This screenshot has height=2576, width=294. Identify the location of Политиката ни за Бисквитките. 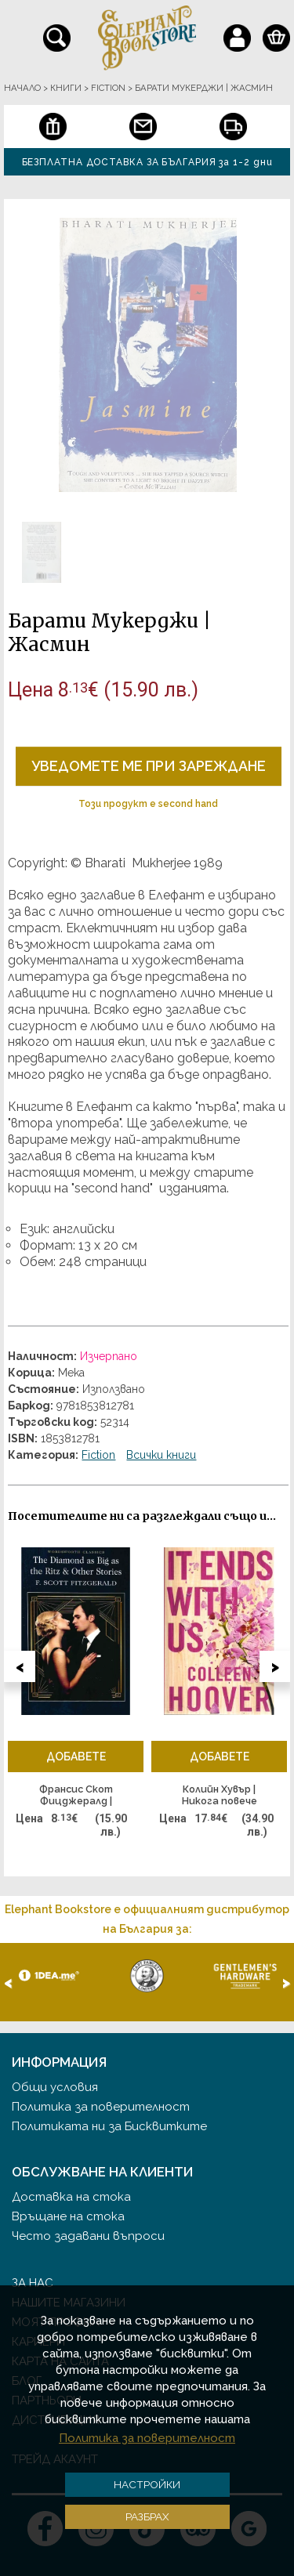
(109, 2126).